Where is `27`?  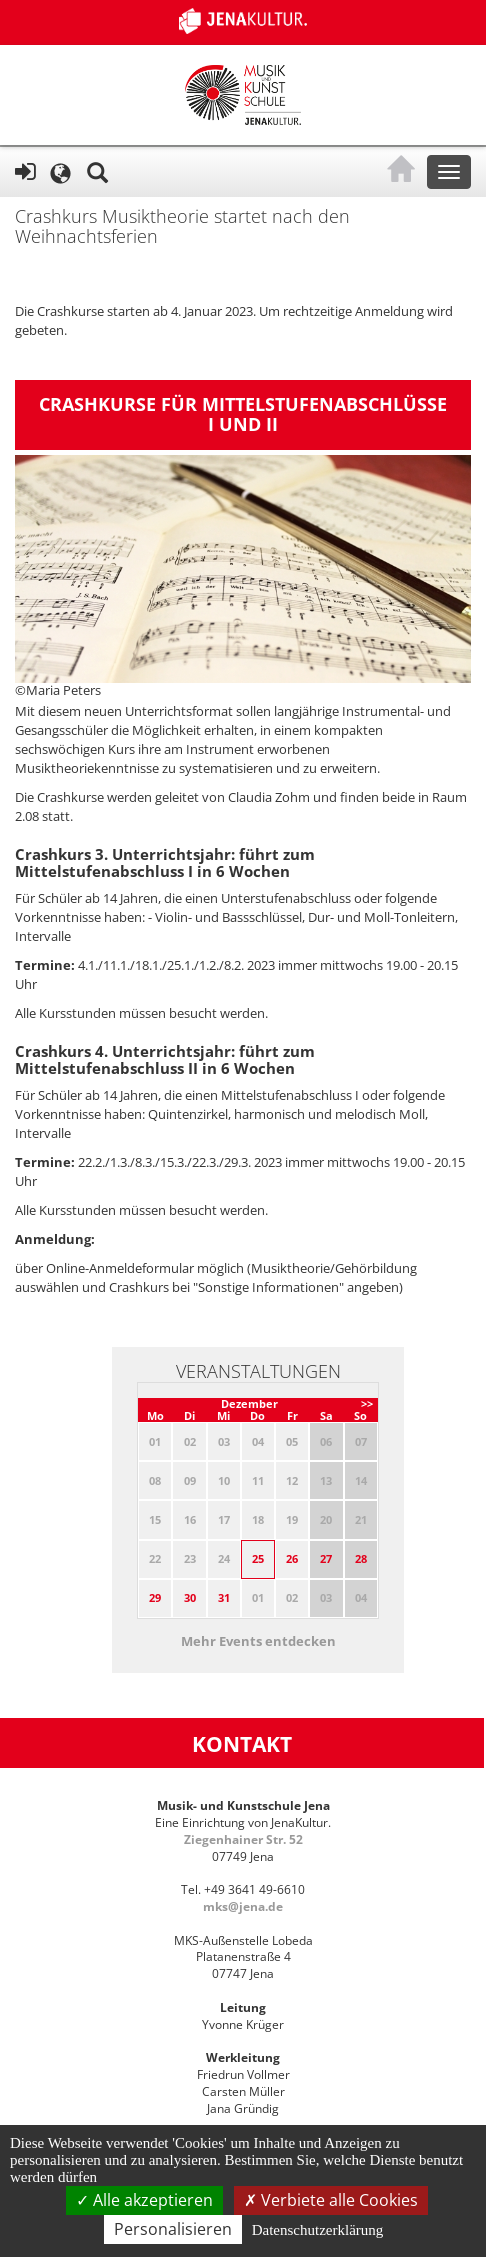
27 is located at coordinates (326, 1558).